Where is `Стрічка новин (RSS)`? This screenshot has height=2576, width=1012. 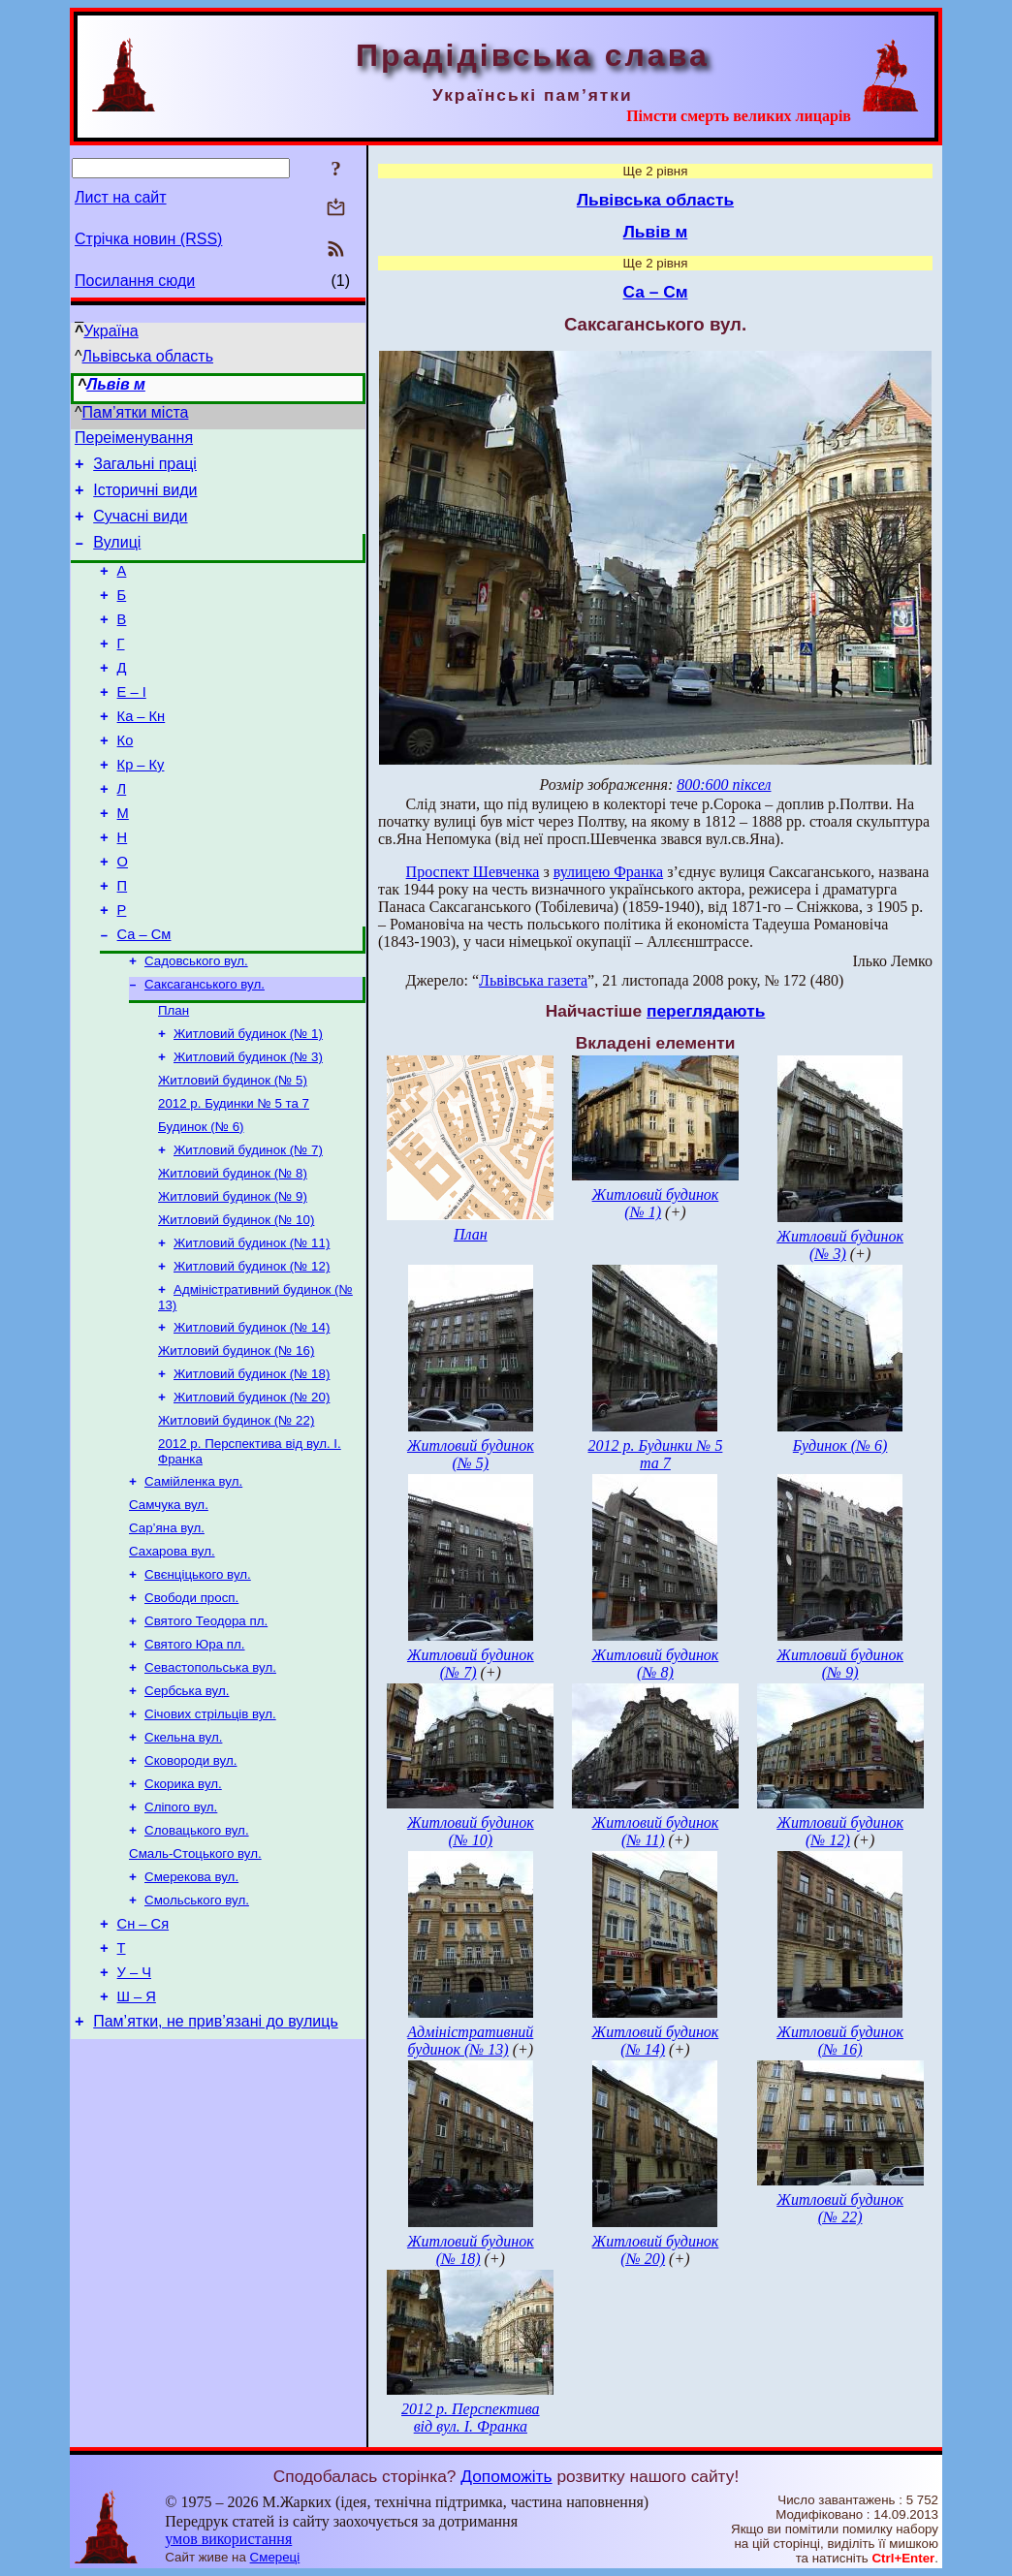
Стрічка новин (RSS) is located at coordinates (148, 239).